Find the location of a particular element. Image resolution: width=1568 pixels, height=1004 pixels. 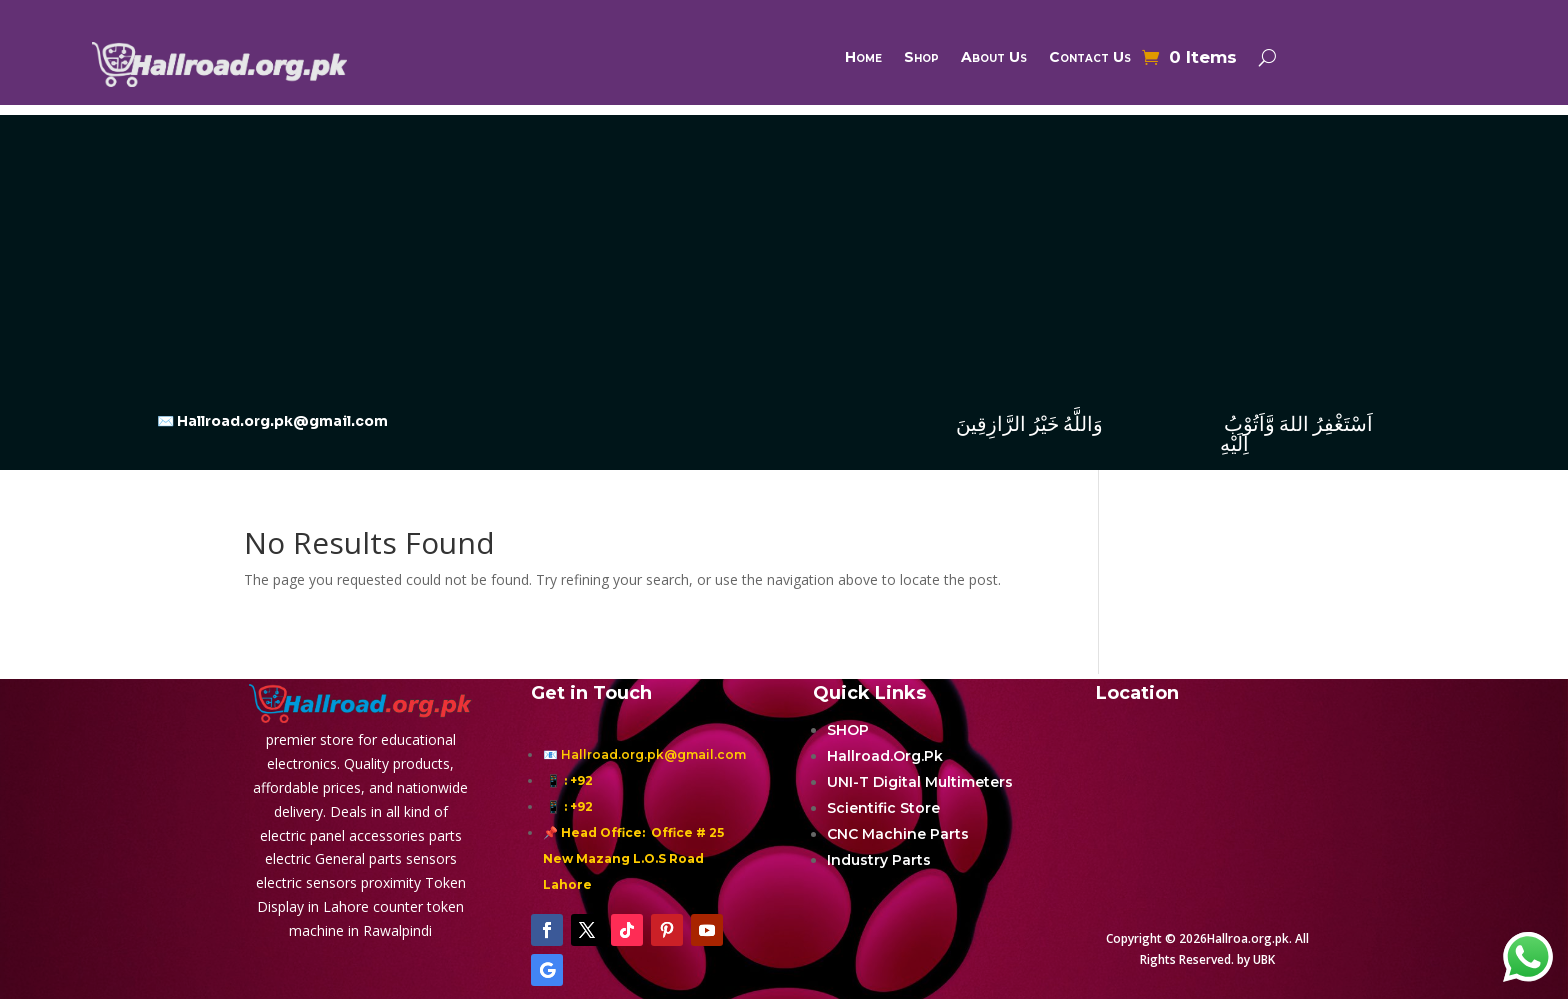

[Advertisement] is located at coordinates (784, 255).